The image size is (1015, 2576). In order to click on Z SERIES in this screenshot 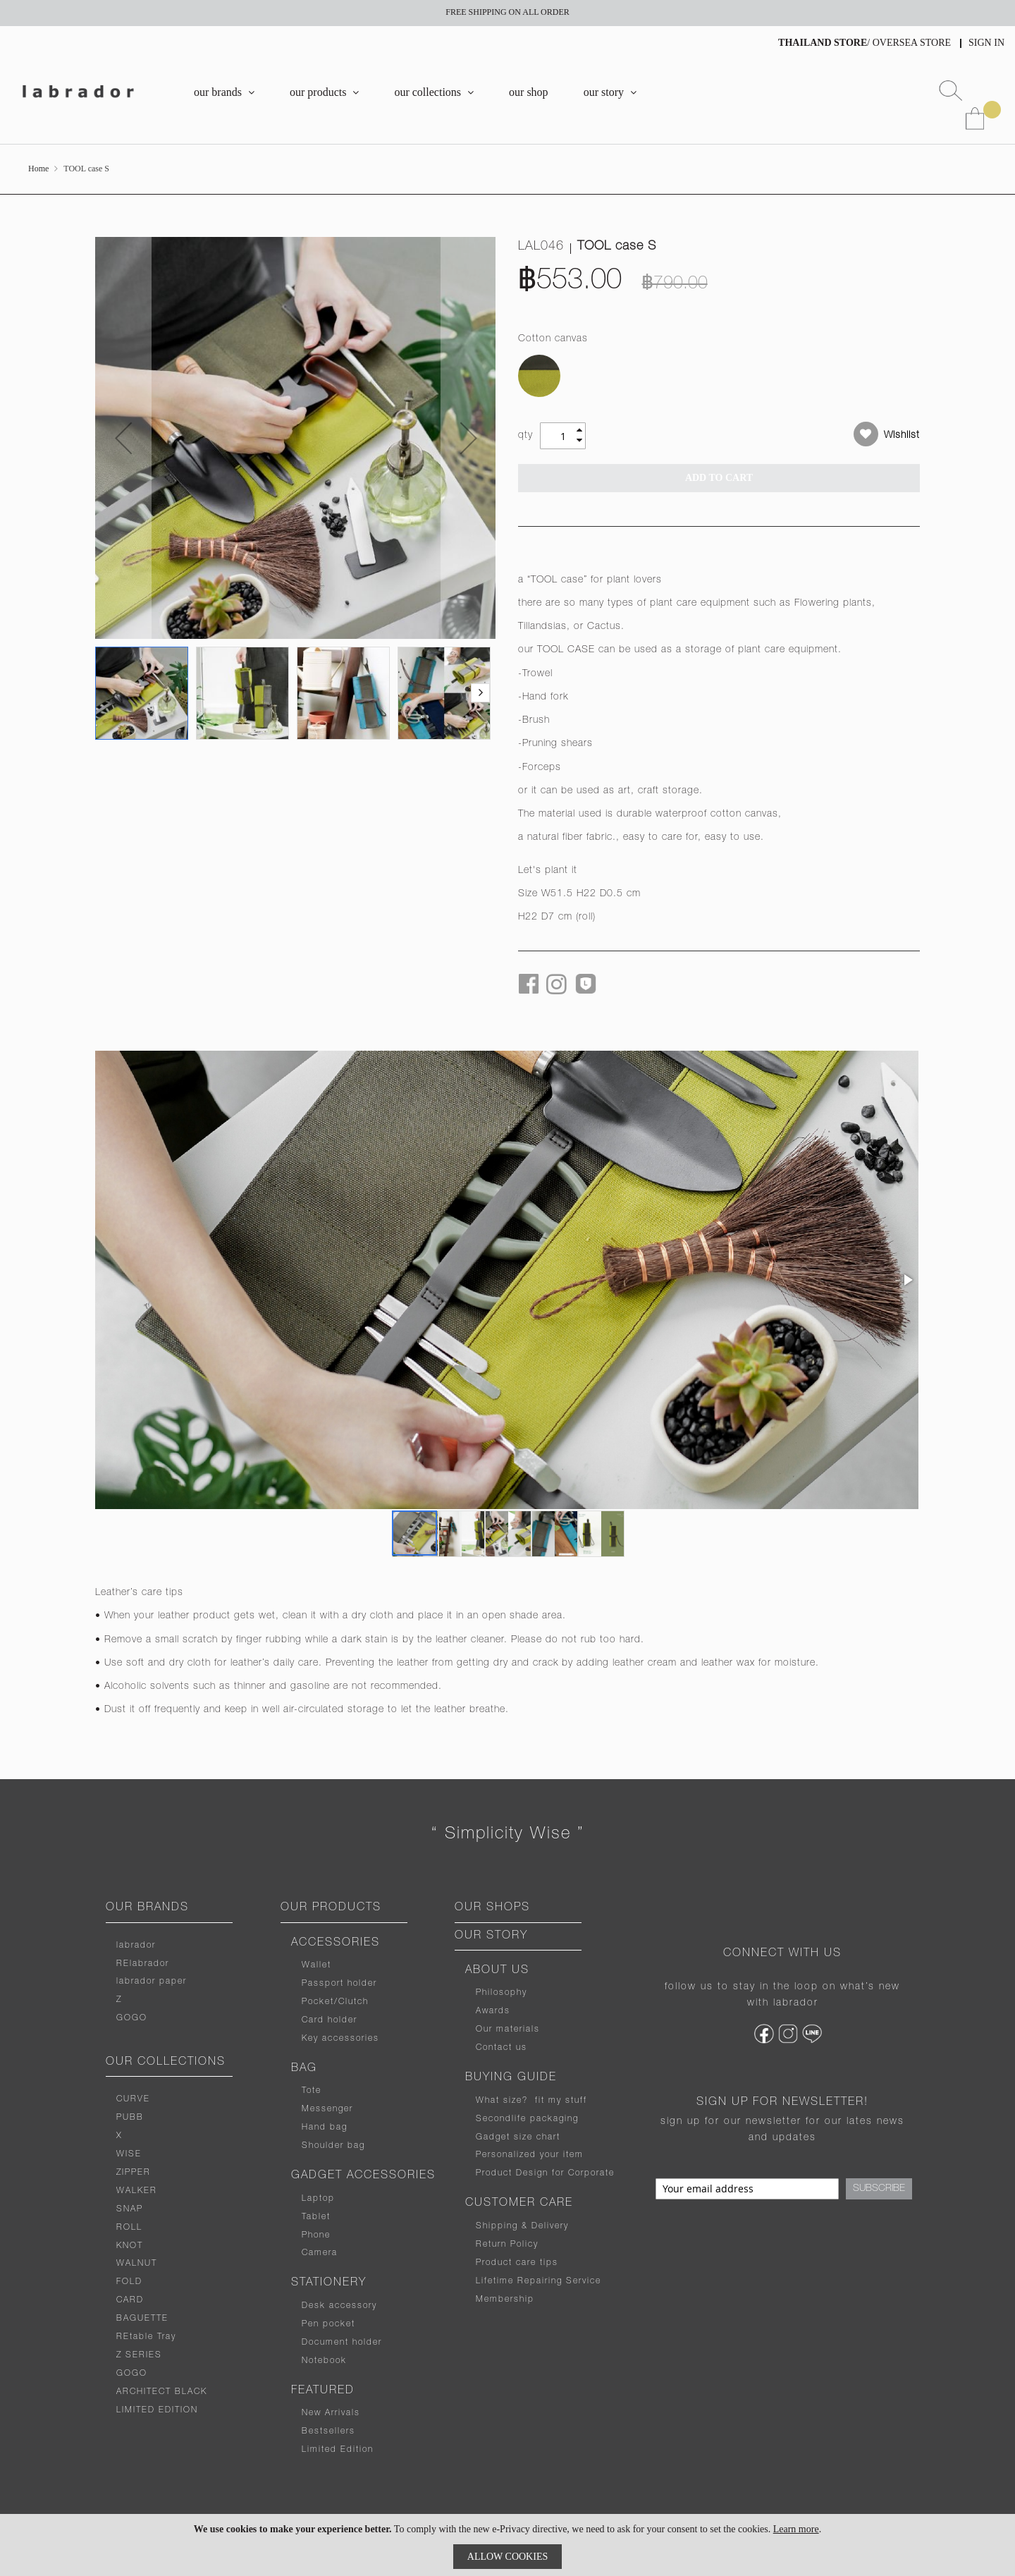, I will do `click(139, 2355)`.